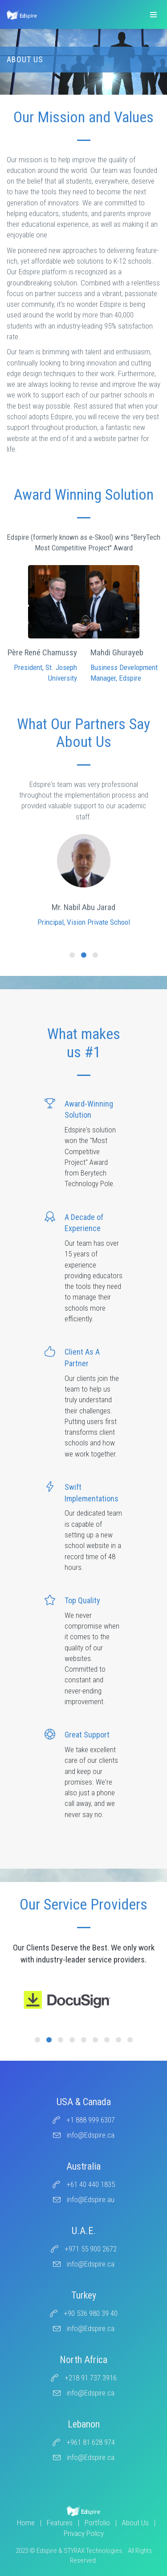 The image size is (167, 2576). What do you see at coordinates (60, 2522) in the screenshot?
I see `Features` at bounding box center [60, 2522].